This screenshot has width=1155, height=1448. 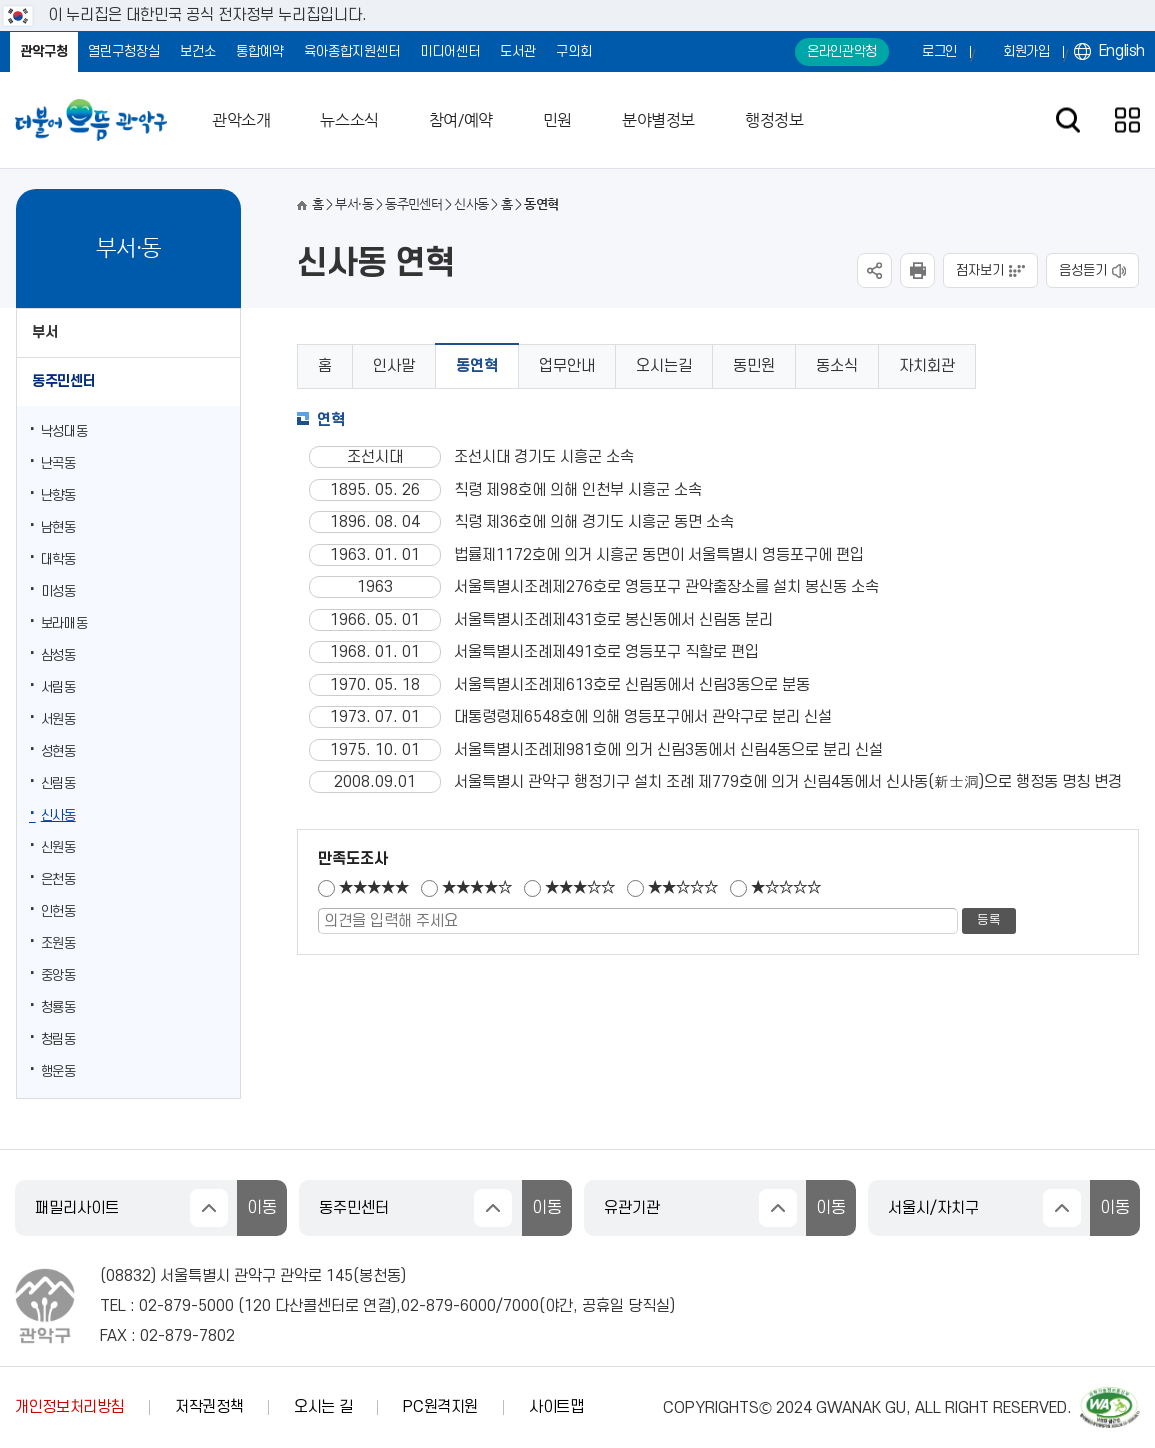 I want to click on 참여/예약, so click(x=461, y=120).